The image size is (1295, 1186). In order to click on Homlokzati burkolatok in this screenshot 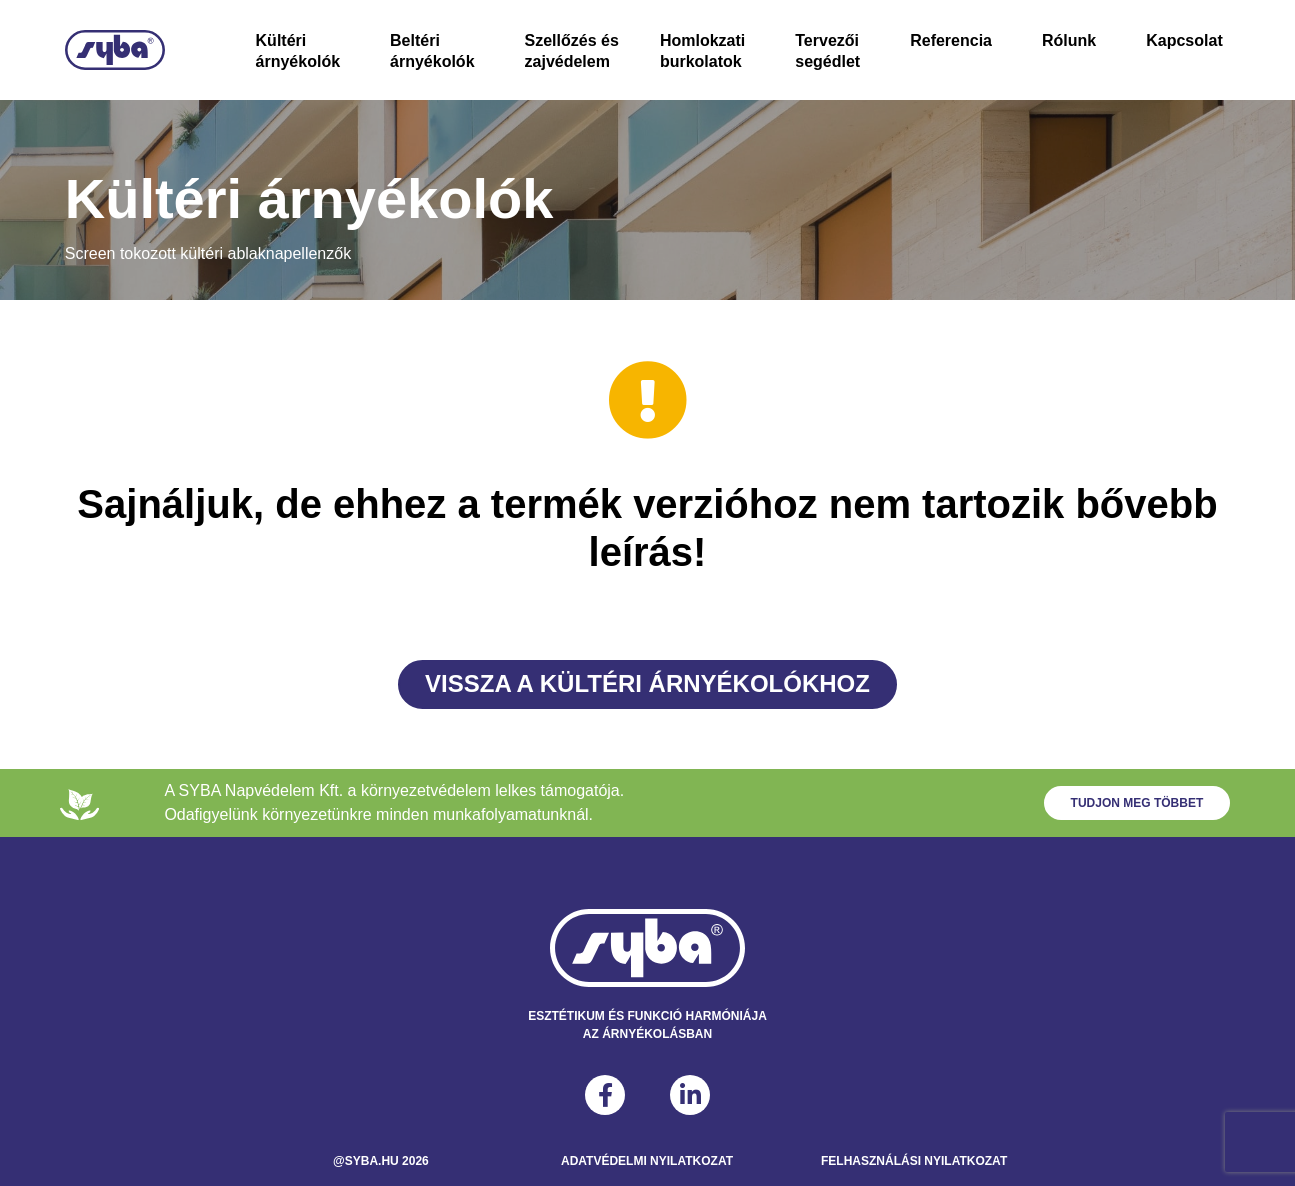, I will do `click(702, 51)`.